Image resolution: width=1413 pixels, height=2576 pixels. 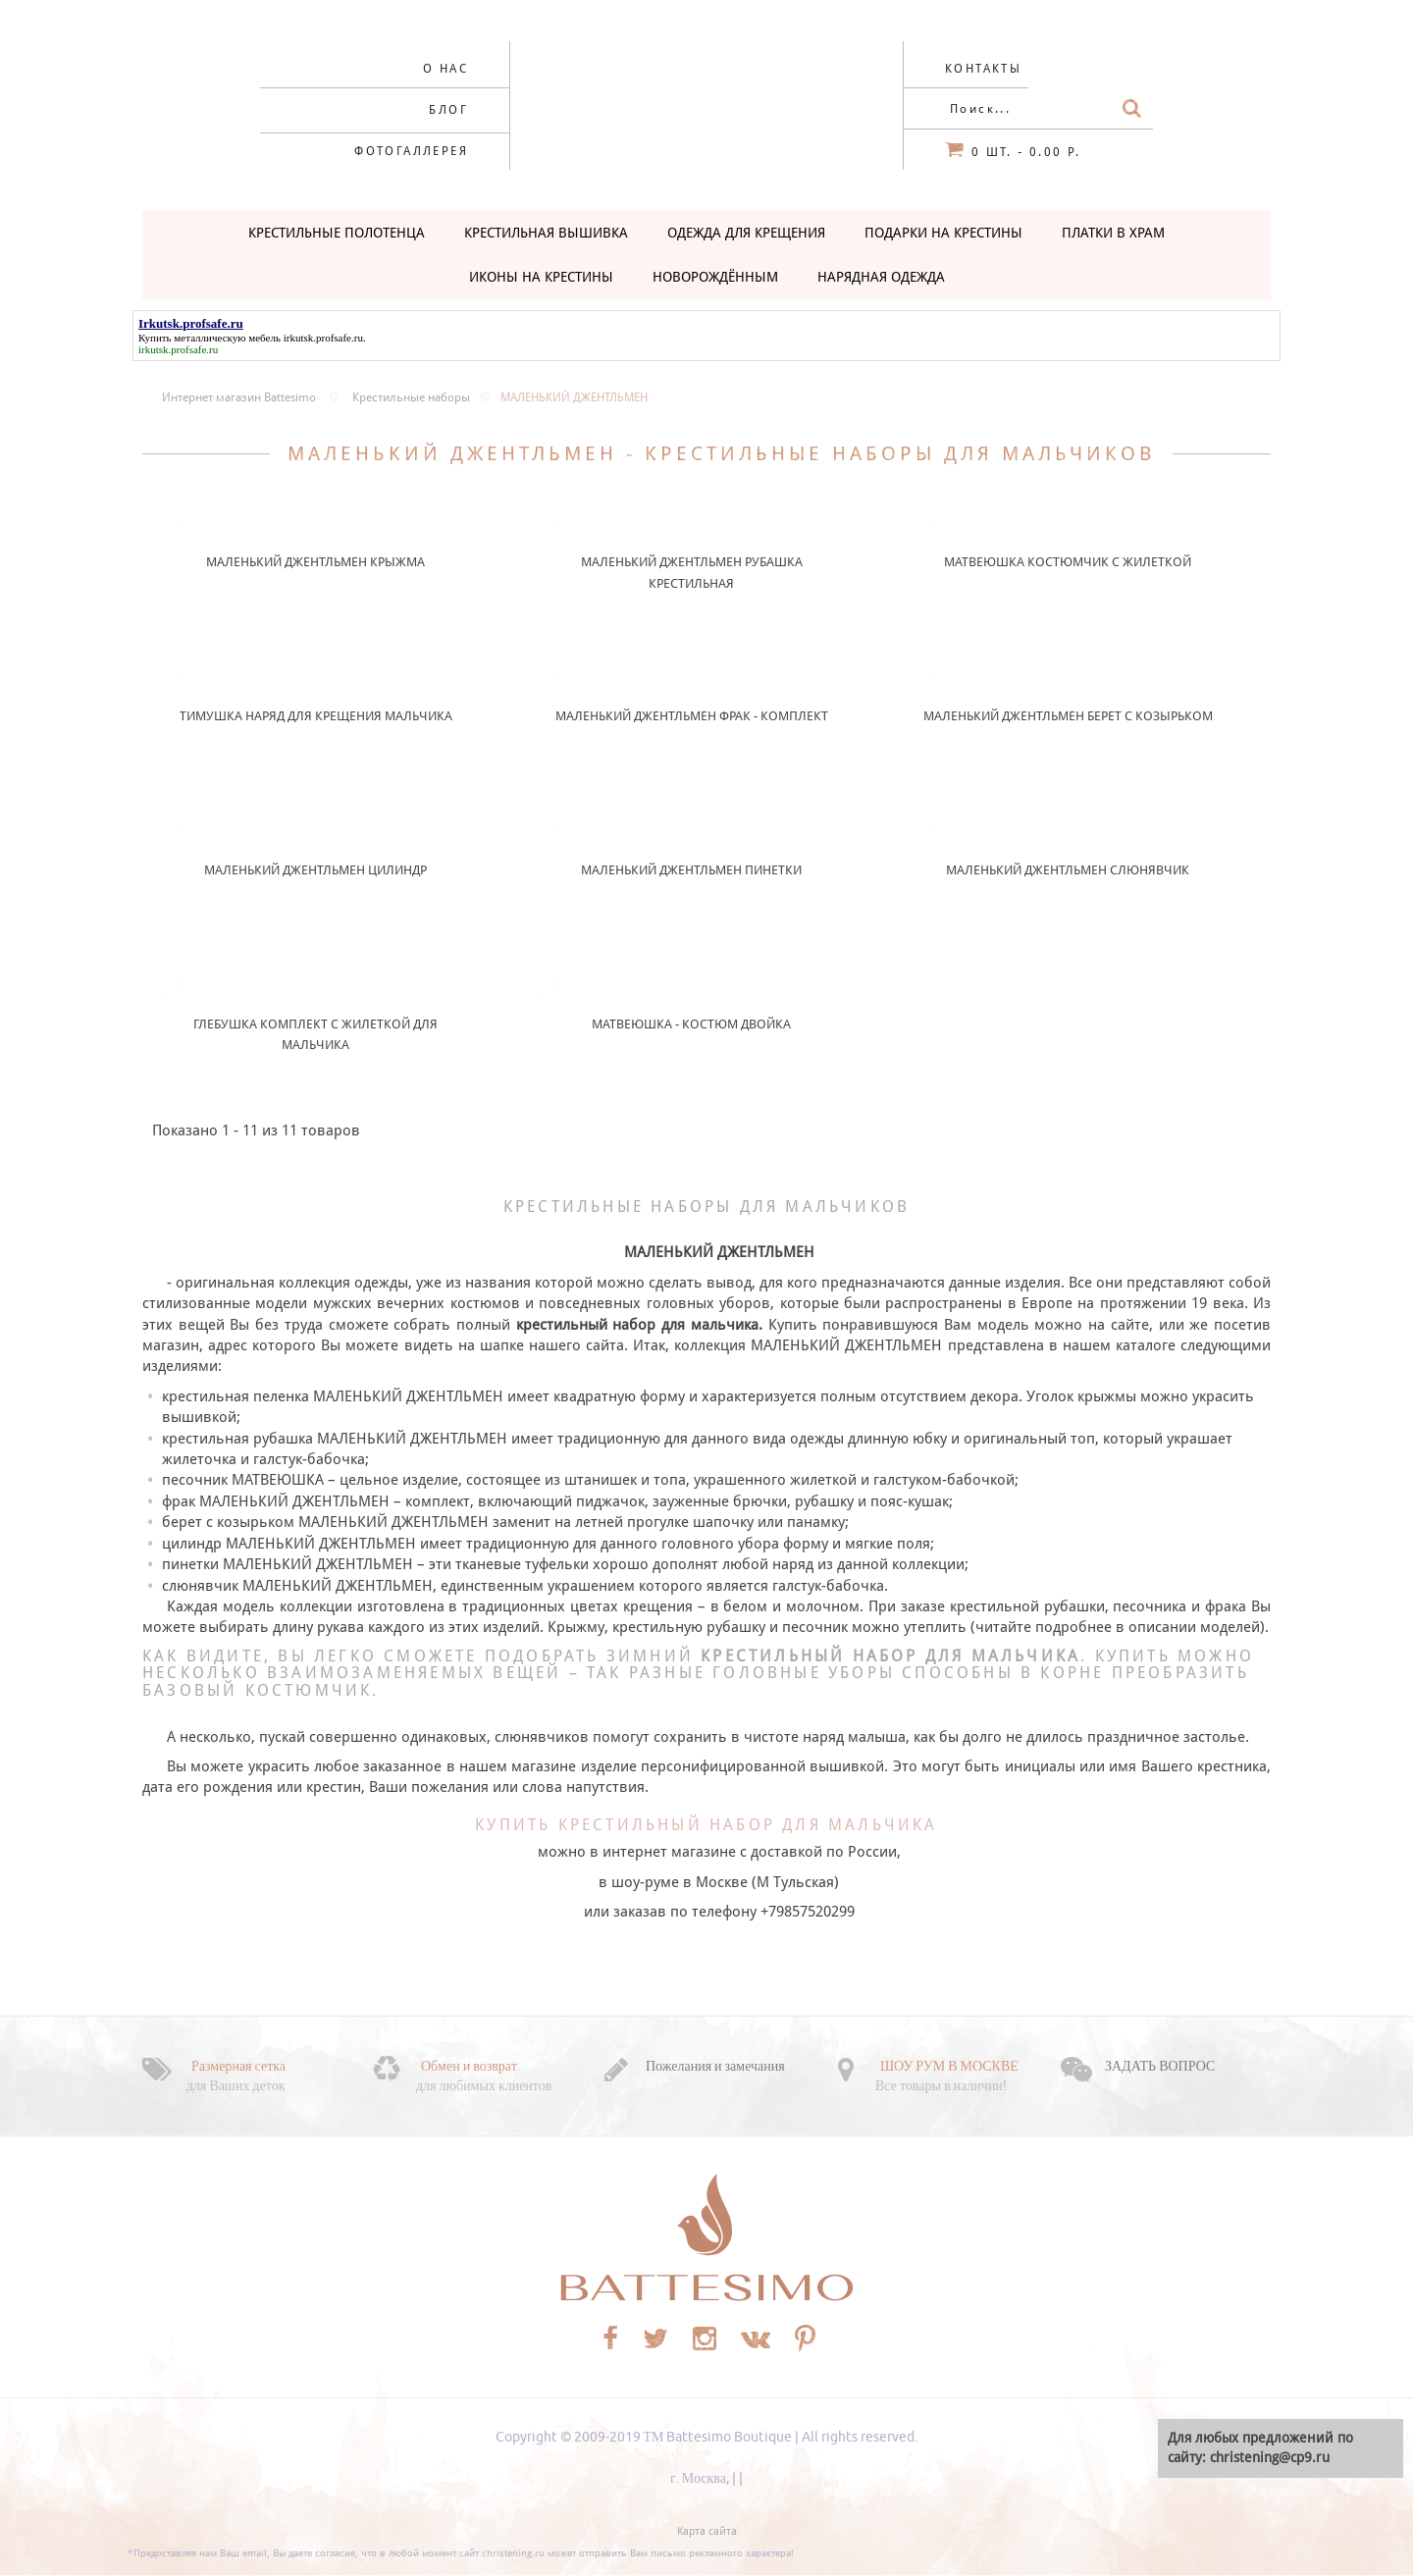 I want to click on irkutsk.profsafe.ru, so click(x=323, y=337).